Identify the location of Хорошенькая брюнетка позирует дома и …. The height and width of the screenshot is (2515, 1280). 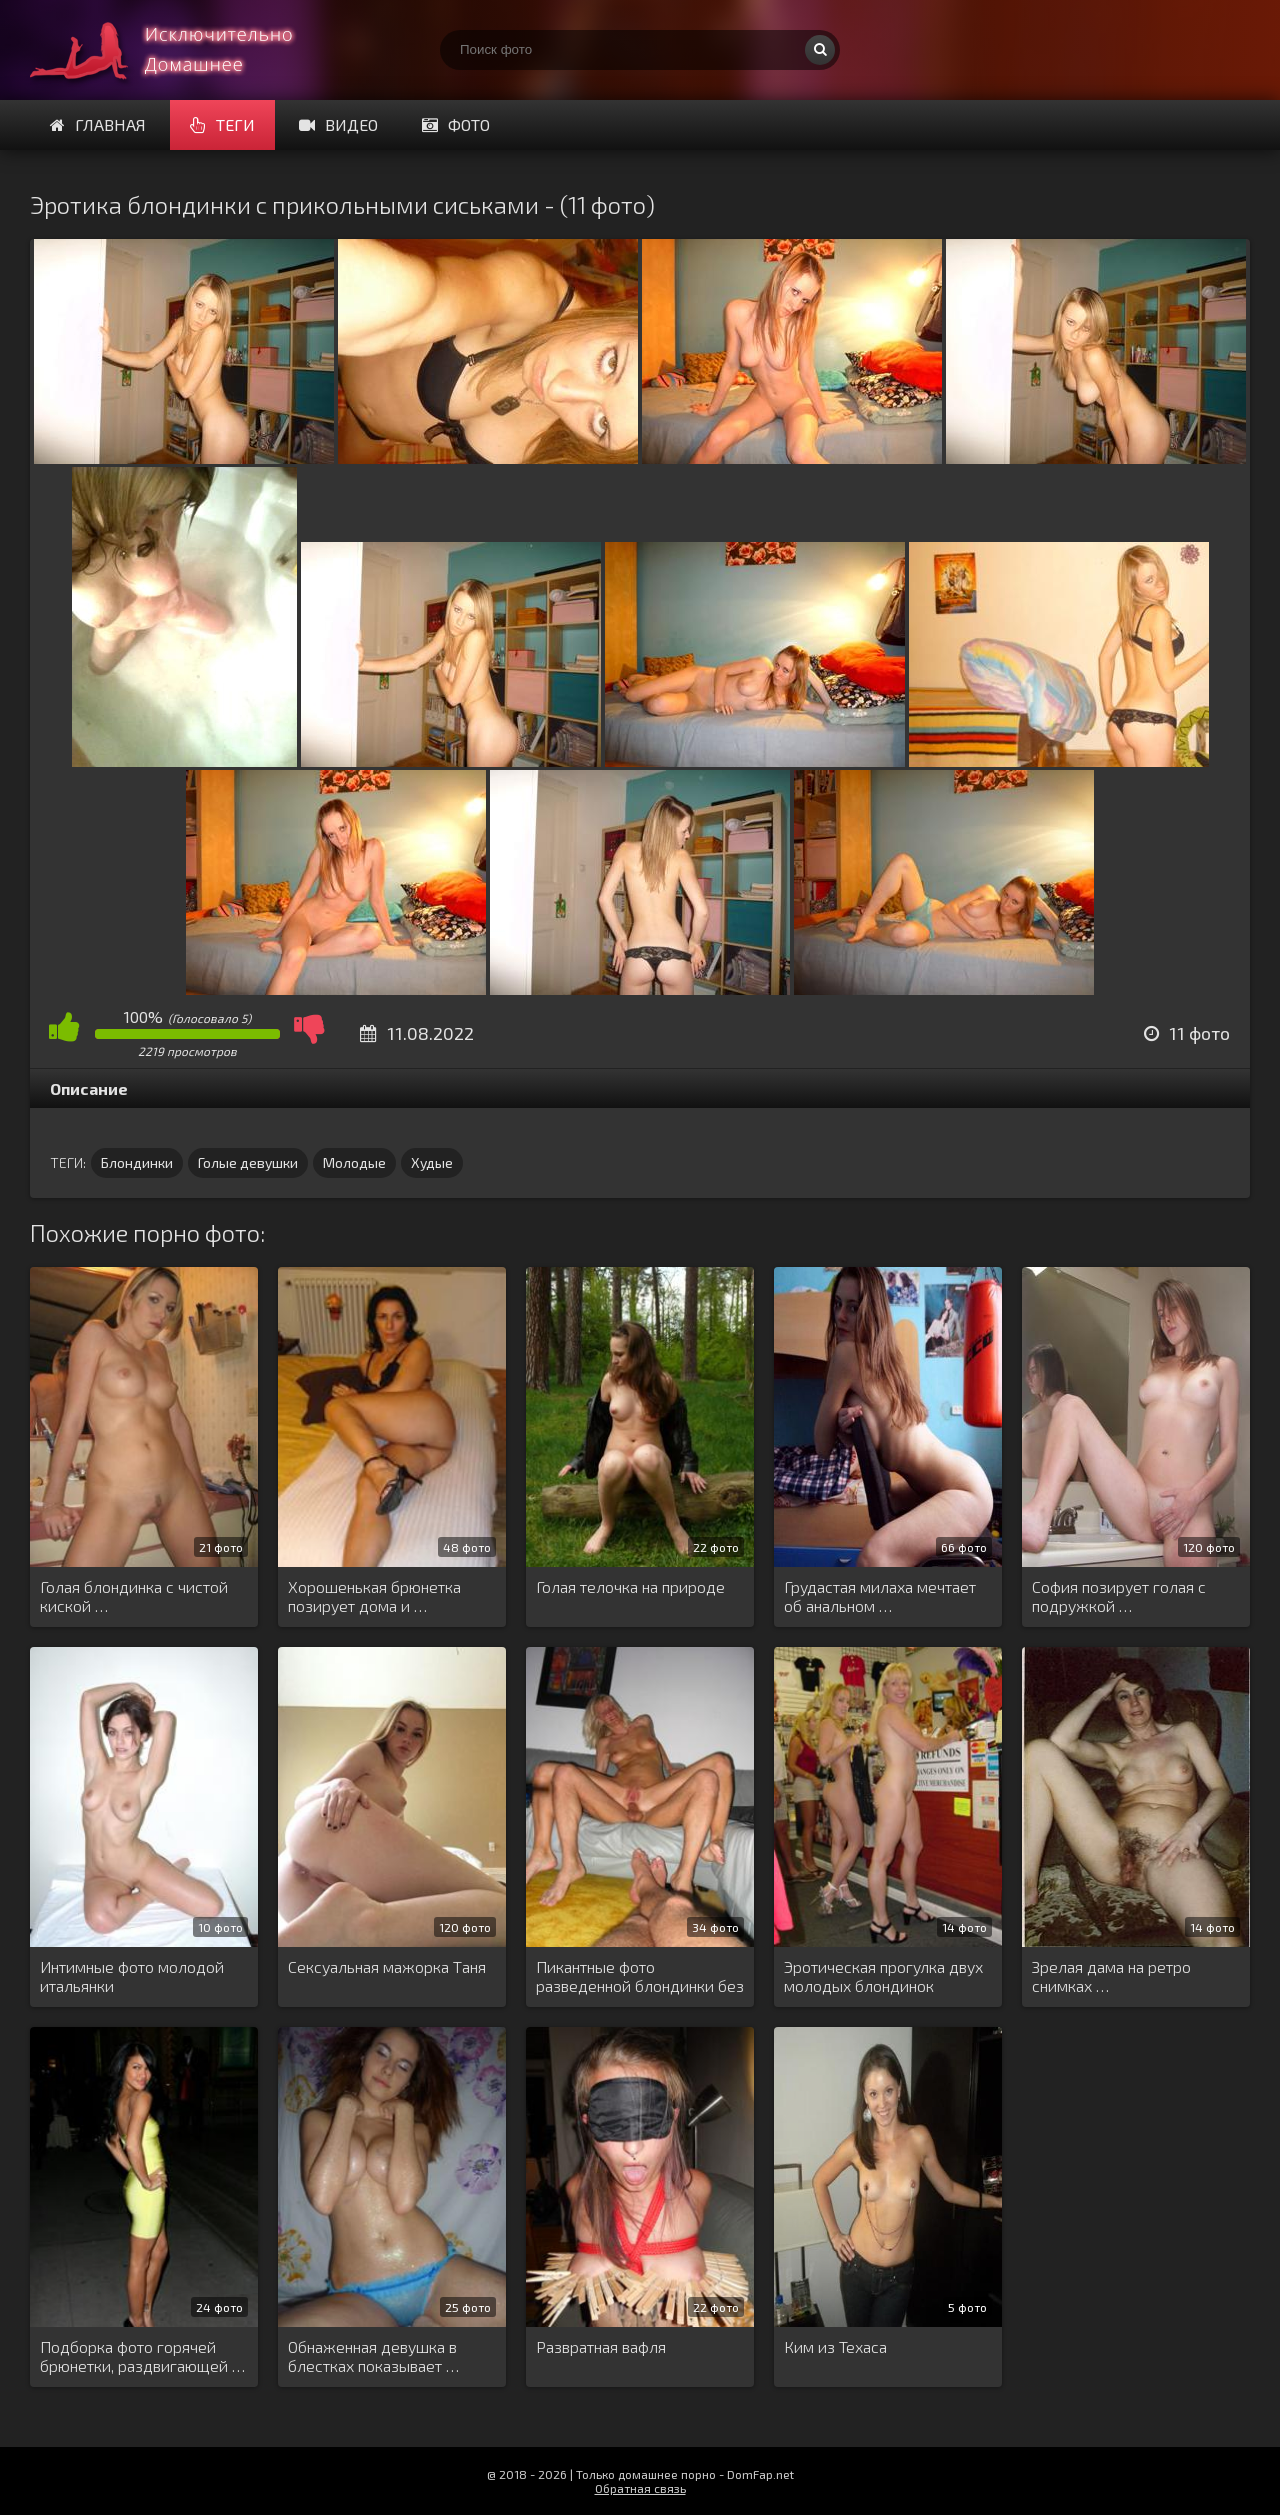
(374, 1596).